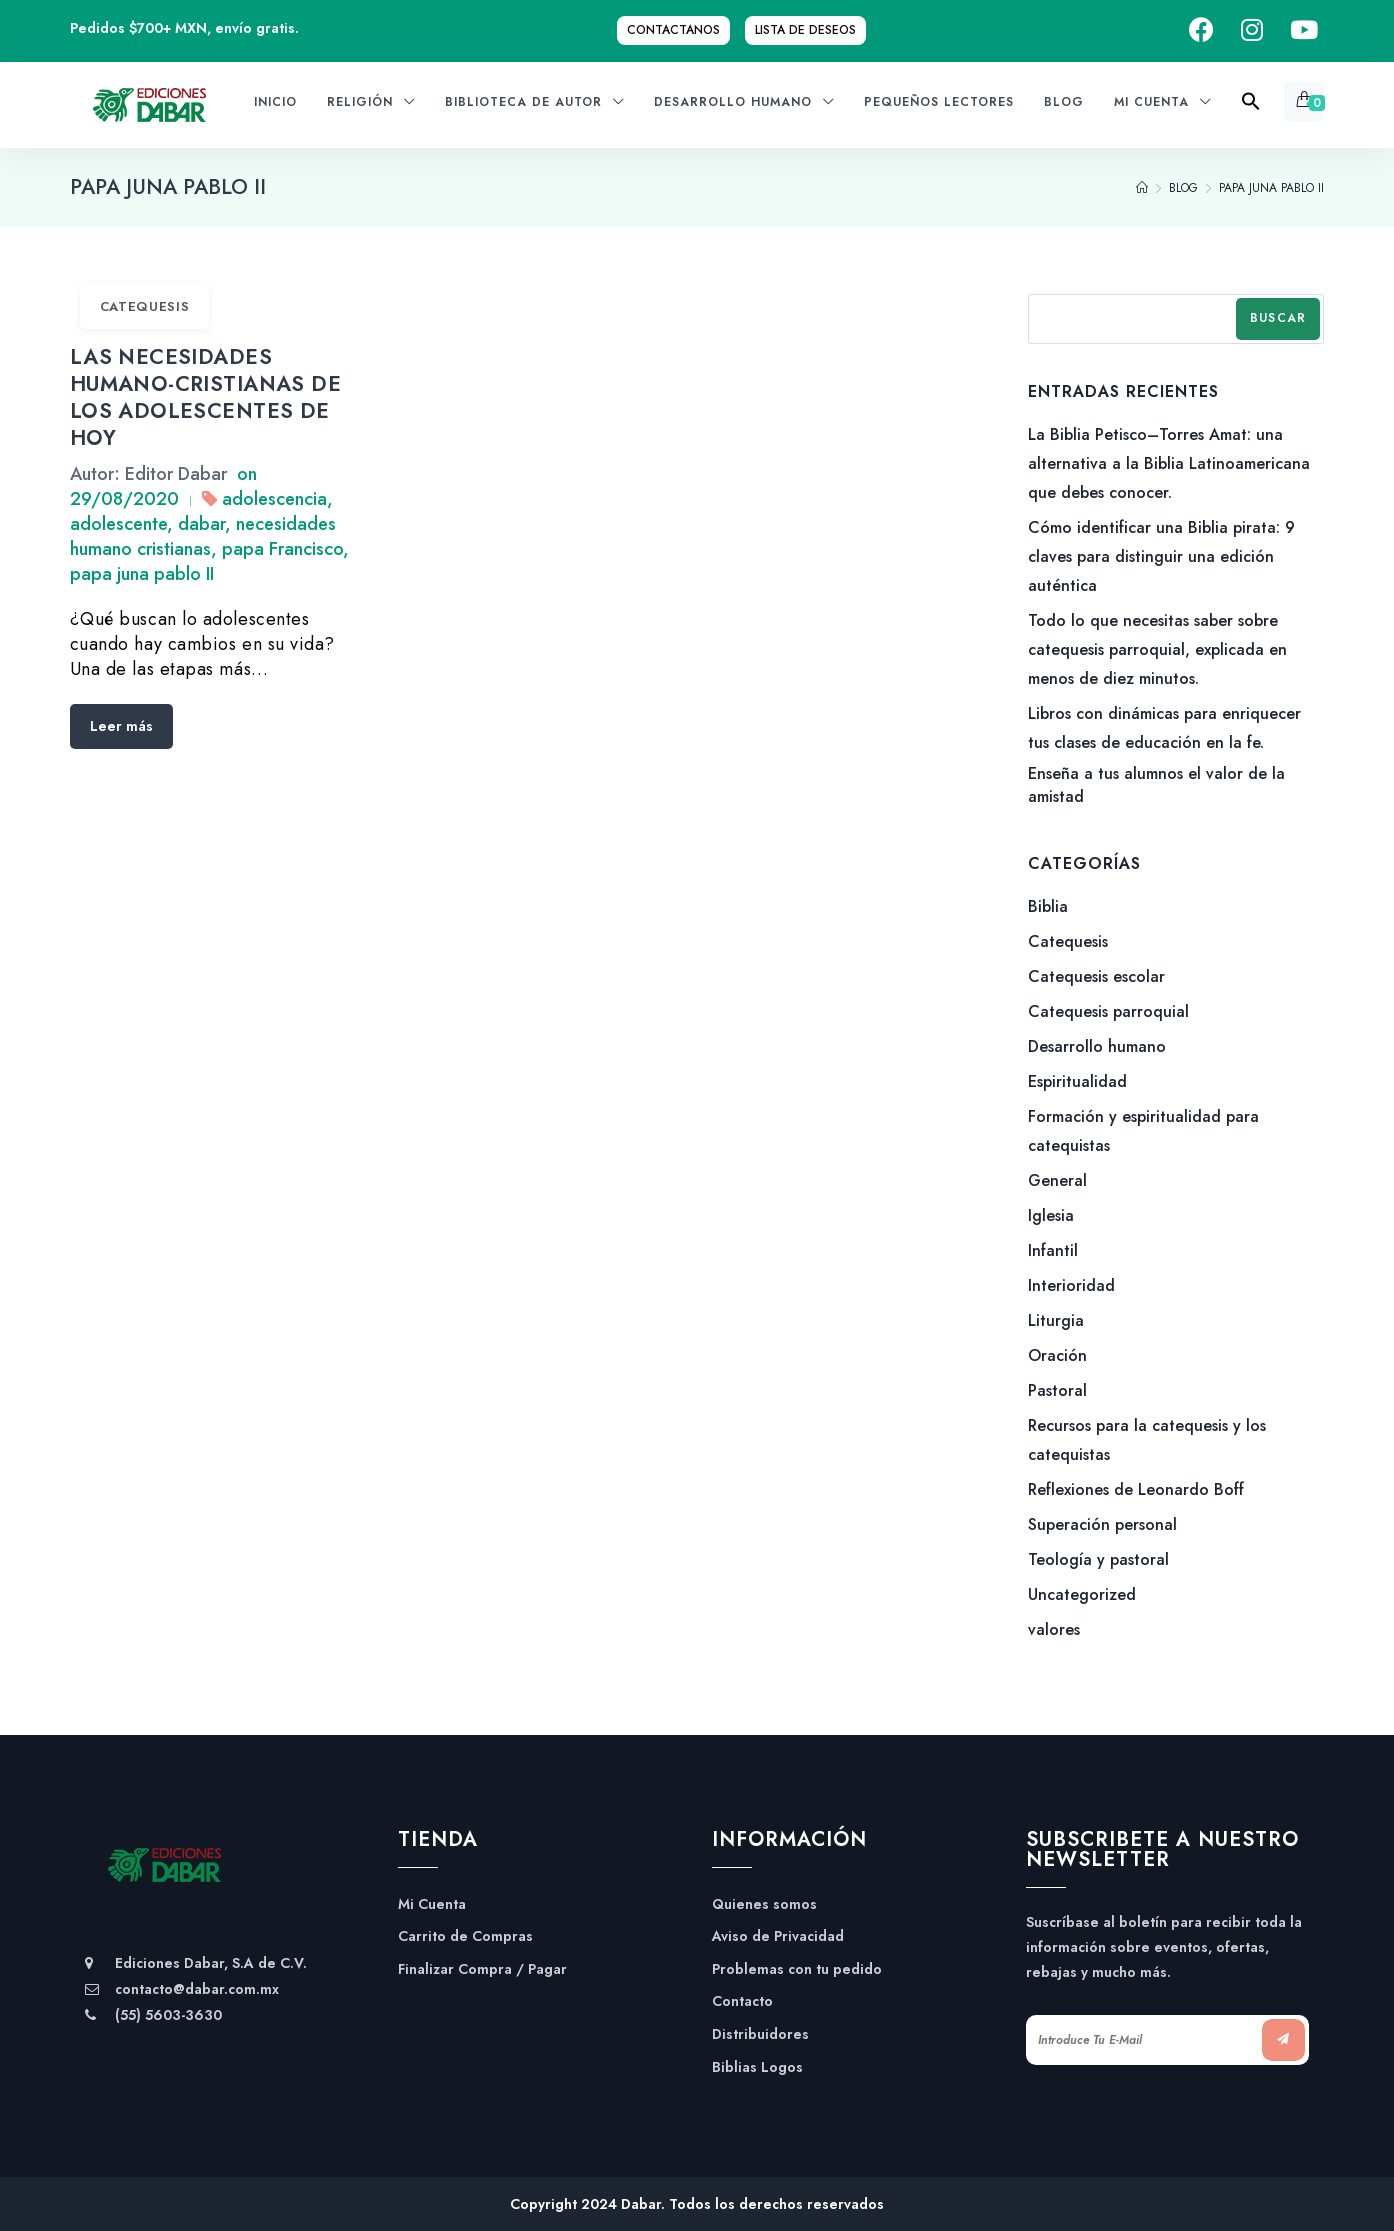 The image size is (1394, 2231). Describe the element at coordinates (1071, 1285) in the screenshot. I see `Interioridad` at that location.